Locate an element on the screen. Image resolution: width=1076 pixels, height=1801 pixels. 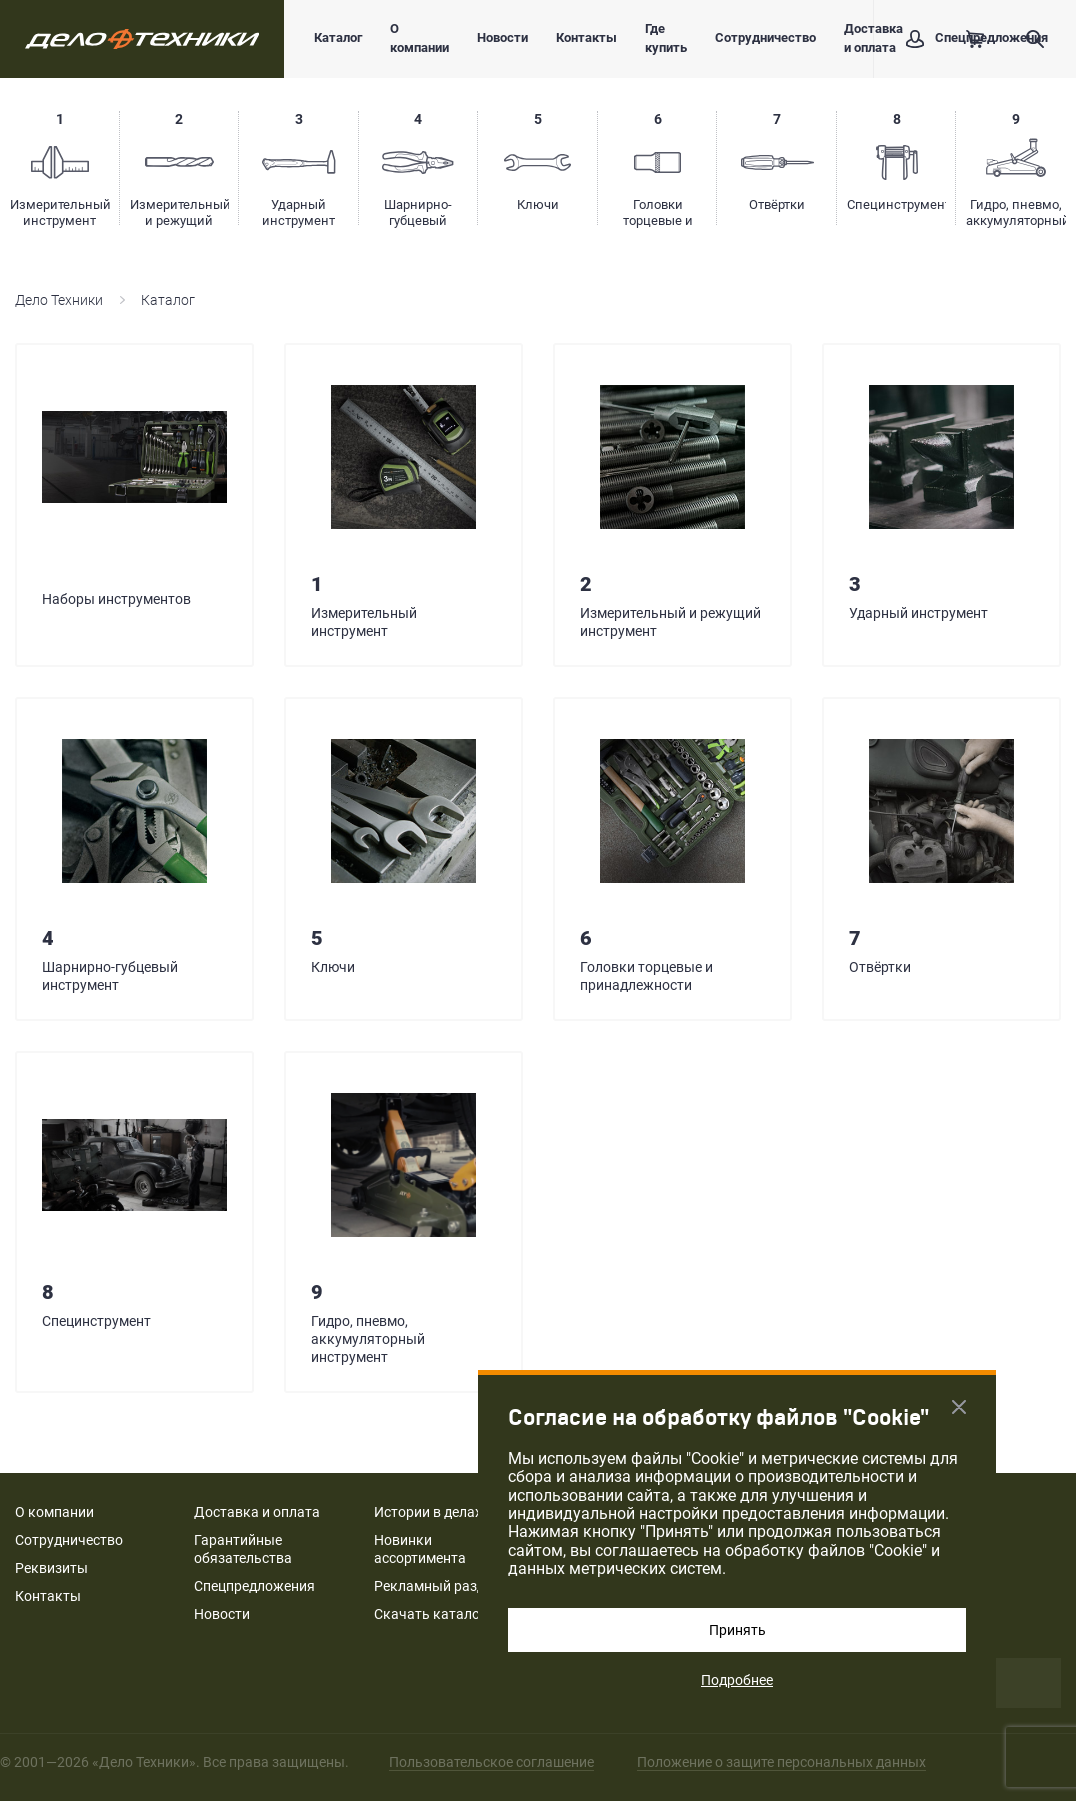
Скачать каталог is located at coordinates (430, 1614).